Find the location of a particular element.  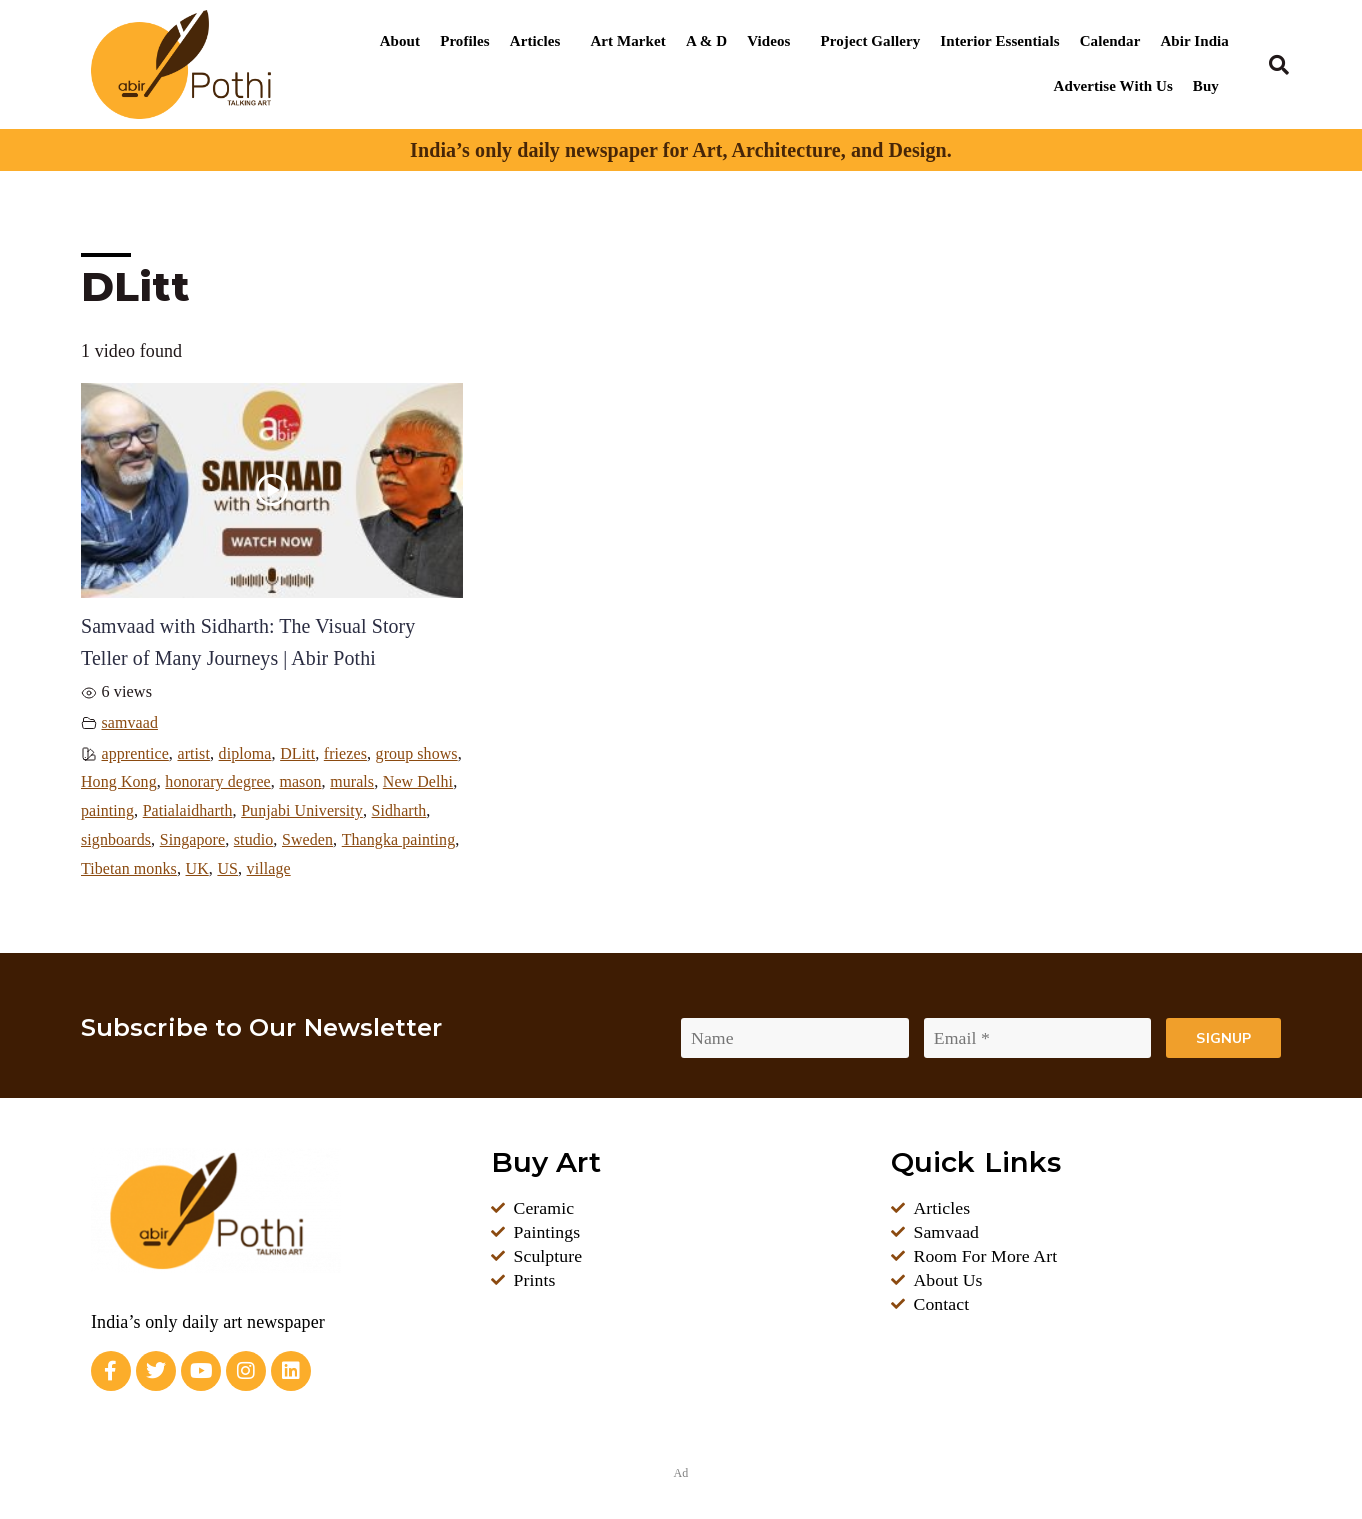

friezes is located at coordinates (349, 754).